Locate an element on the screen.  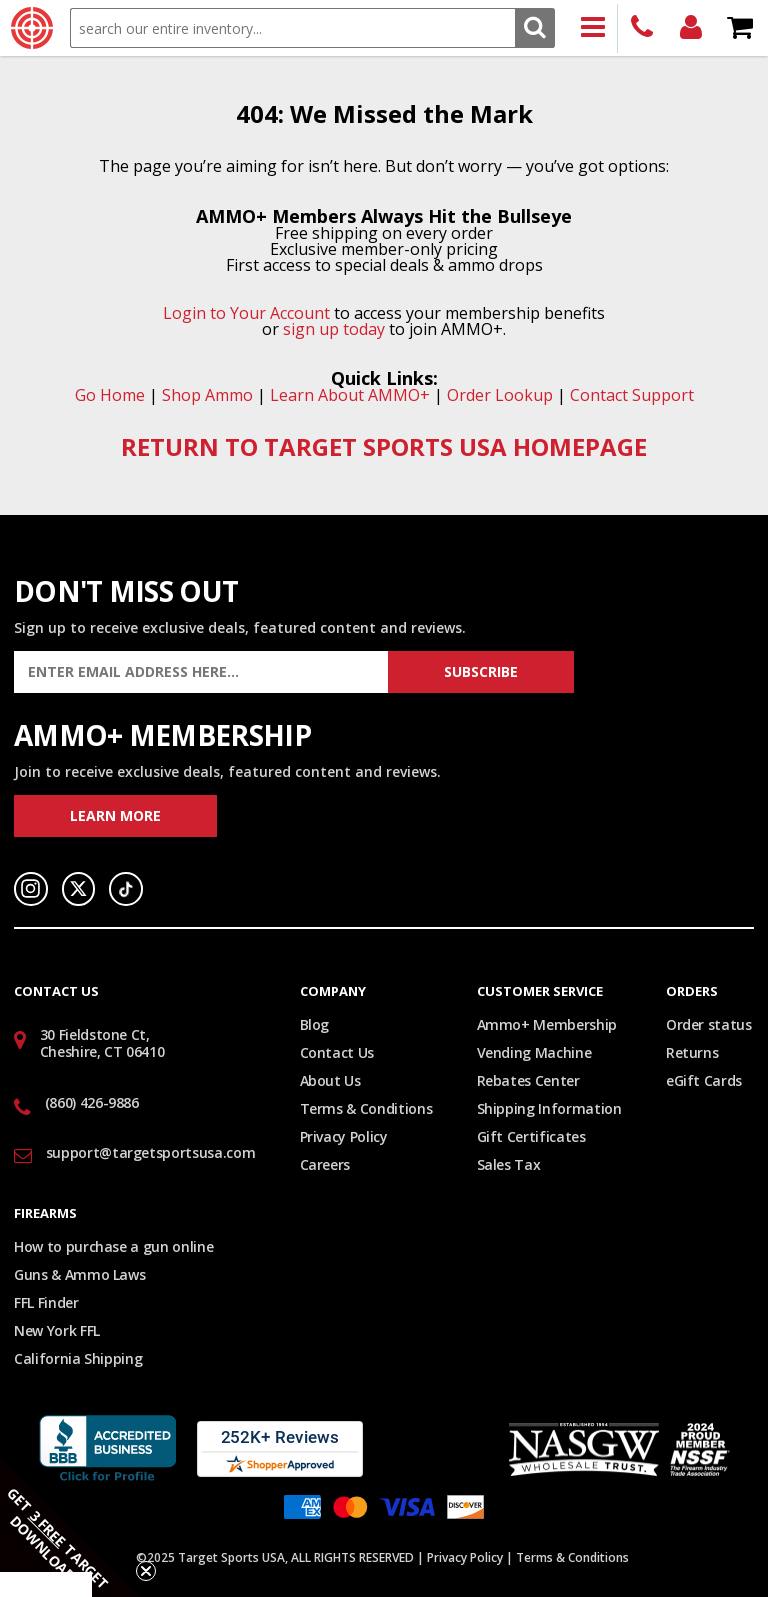
Contact Support is located at coordinates (632, 395).